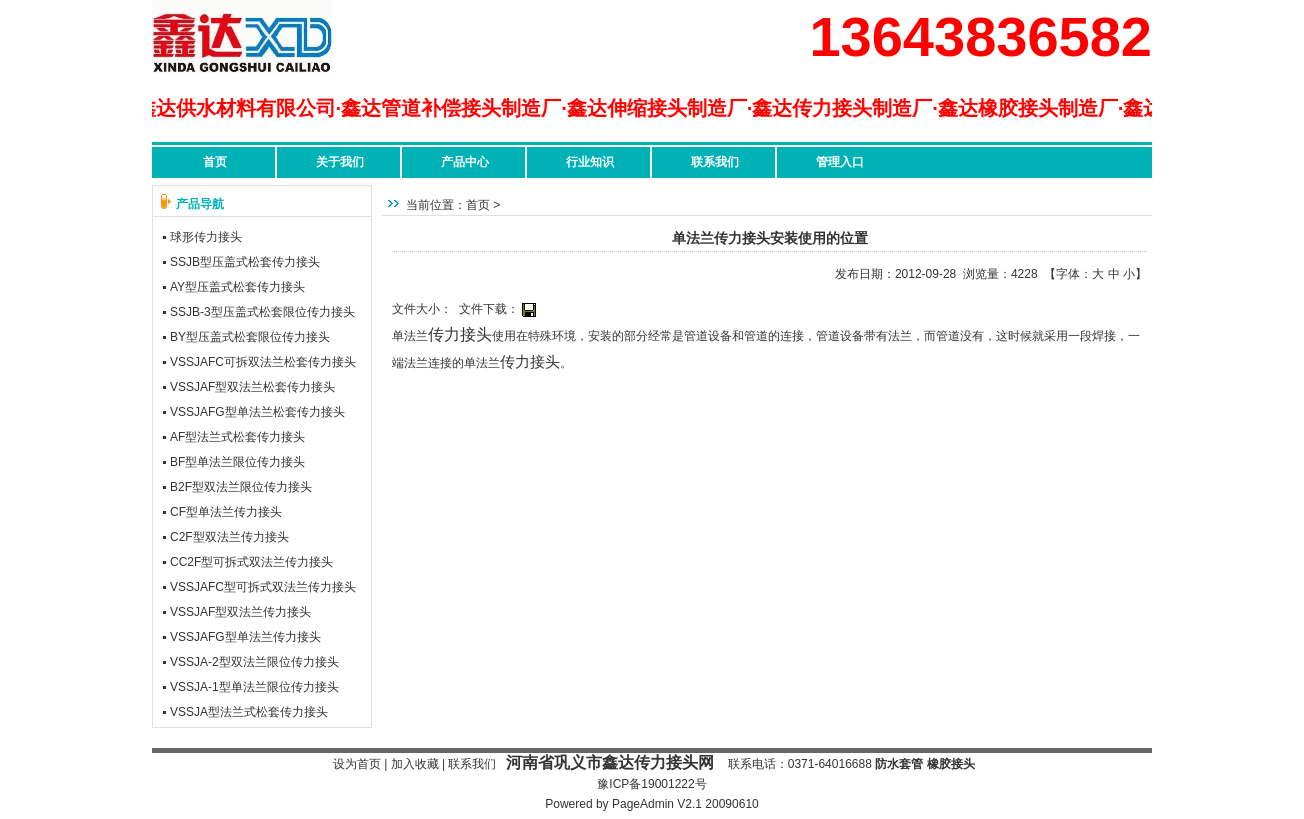 The height and width of the screenshot is (819, 1304). What do you see at coordinates (263, 362) in the screenshot?
I see `VSSJAFC可拆双法兰松套传力接头` at bounding box center [263, 362].